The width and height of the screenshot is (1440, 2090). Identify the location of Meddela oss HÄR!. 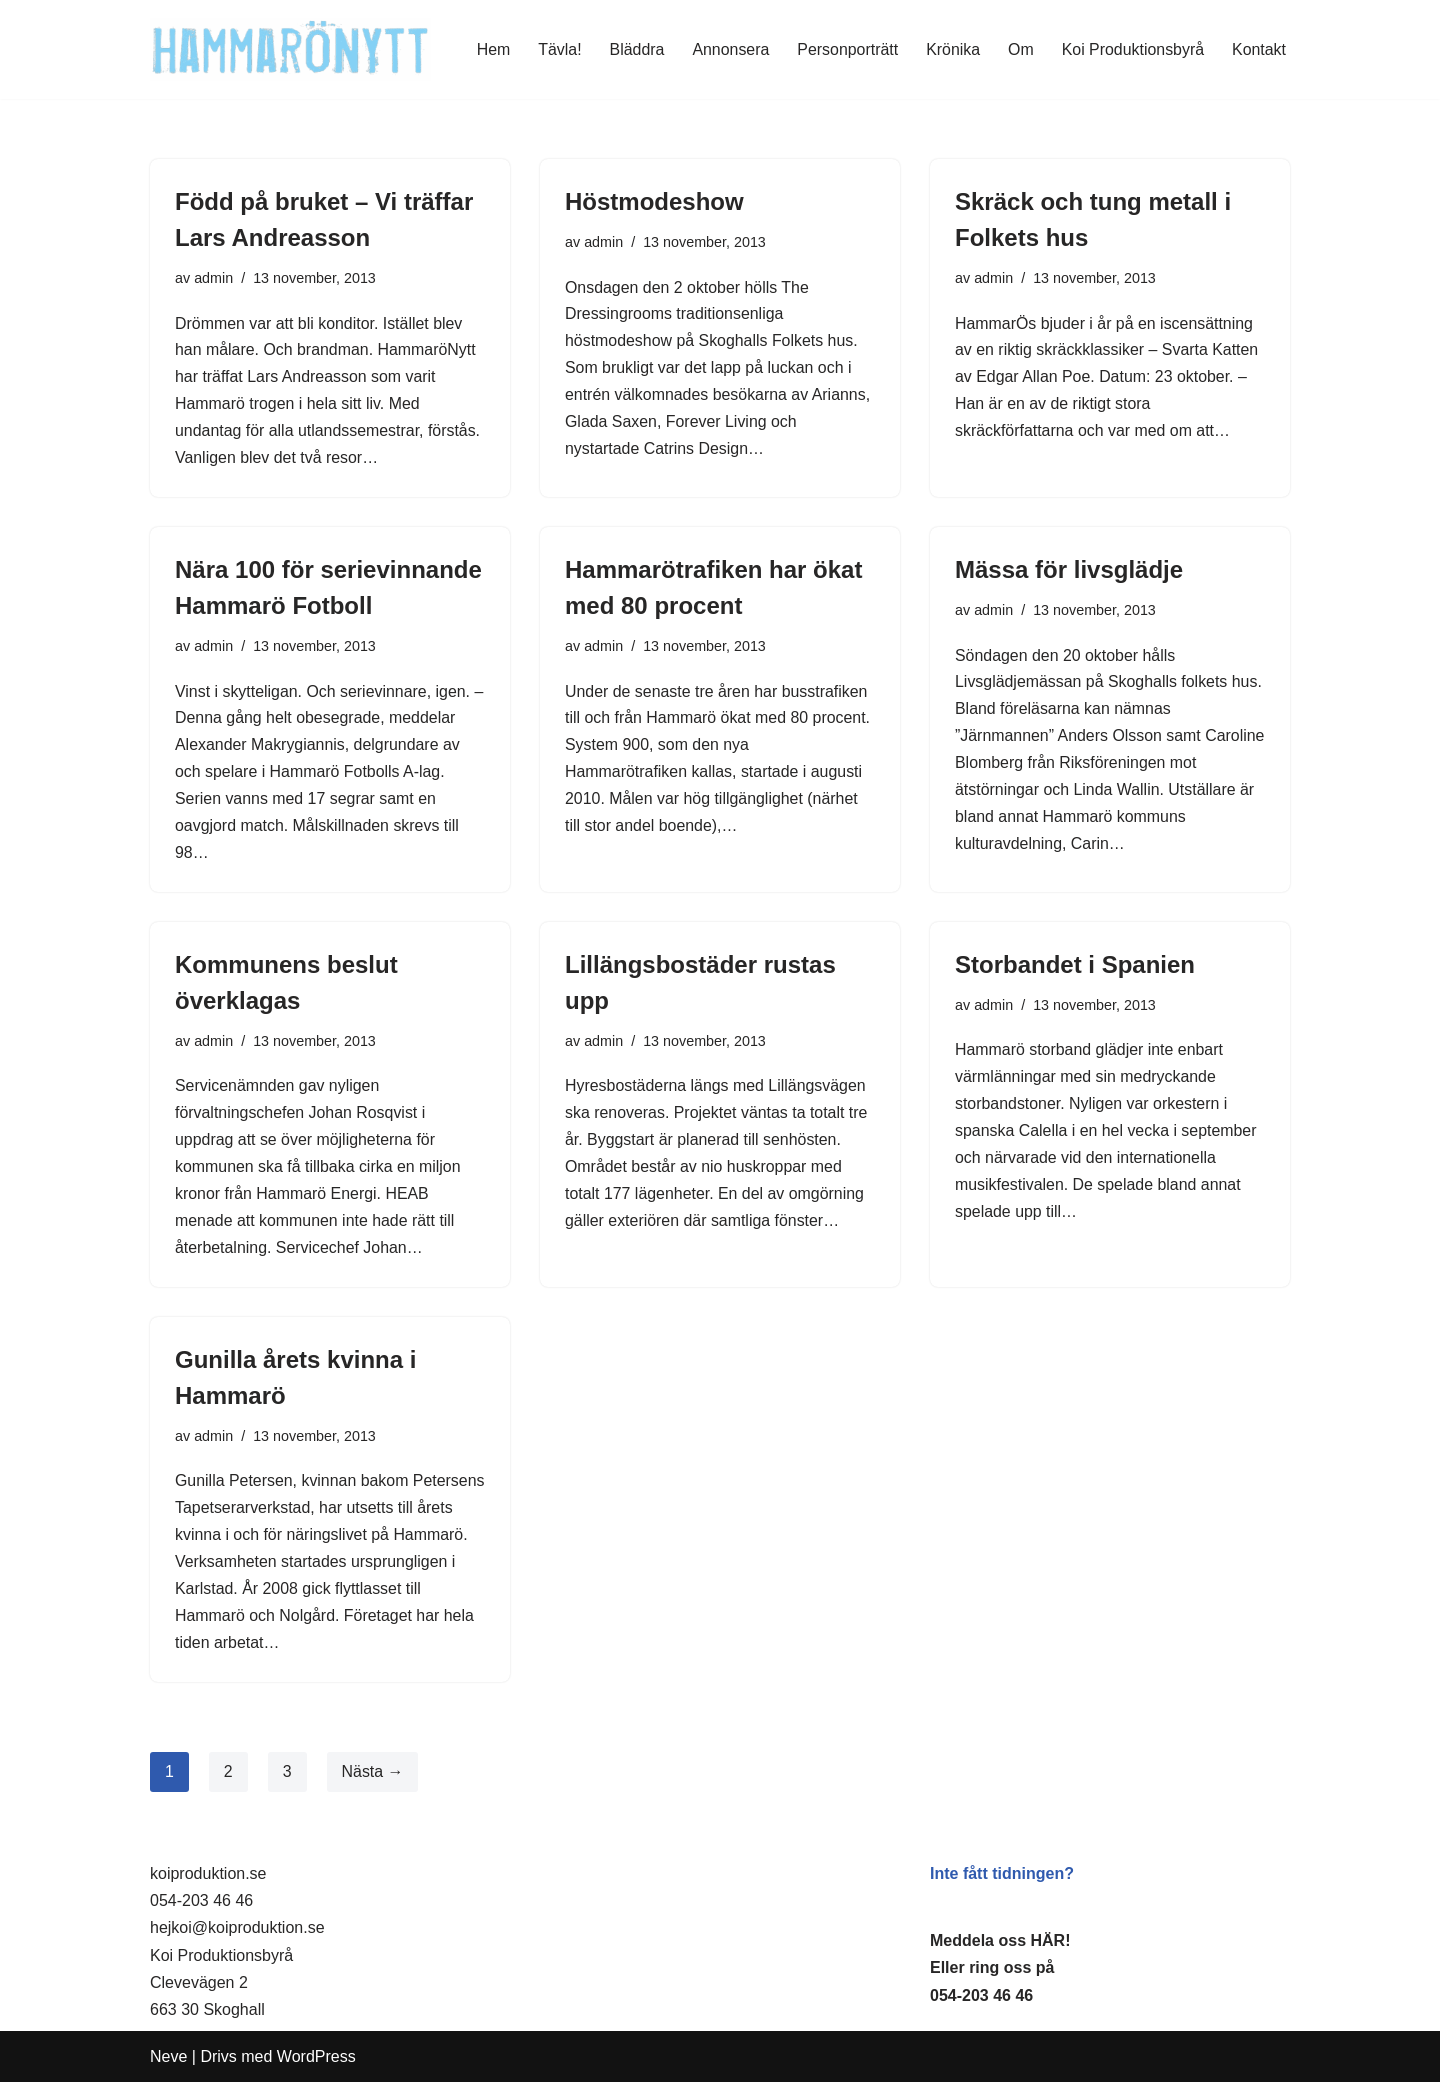
(1000, 1948).